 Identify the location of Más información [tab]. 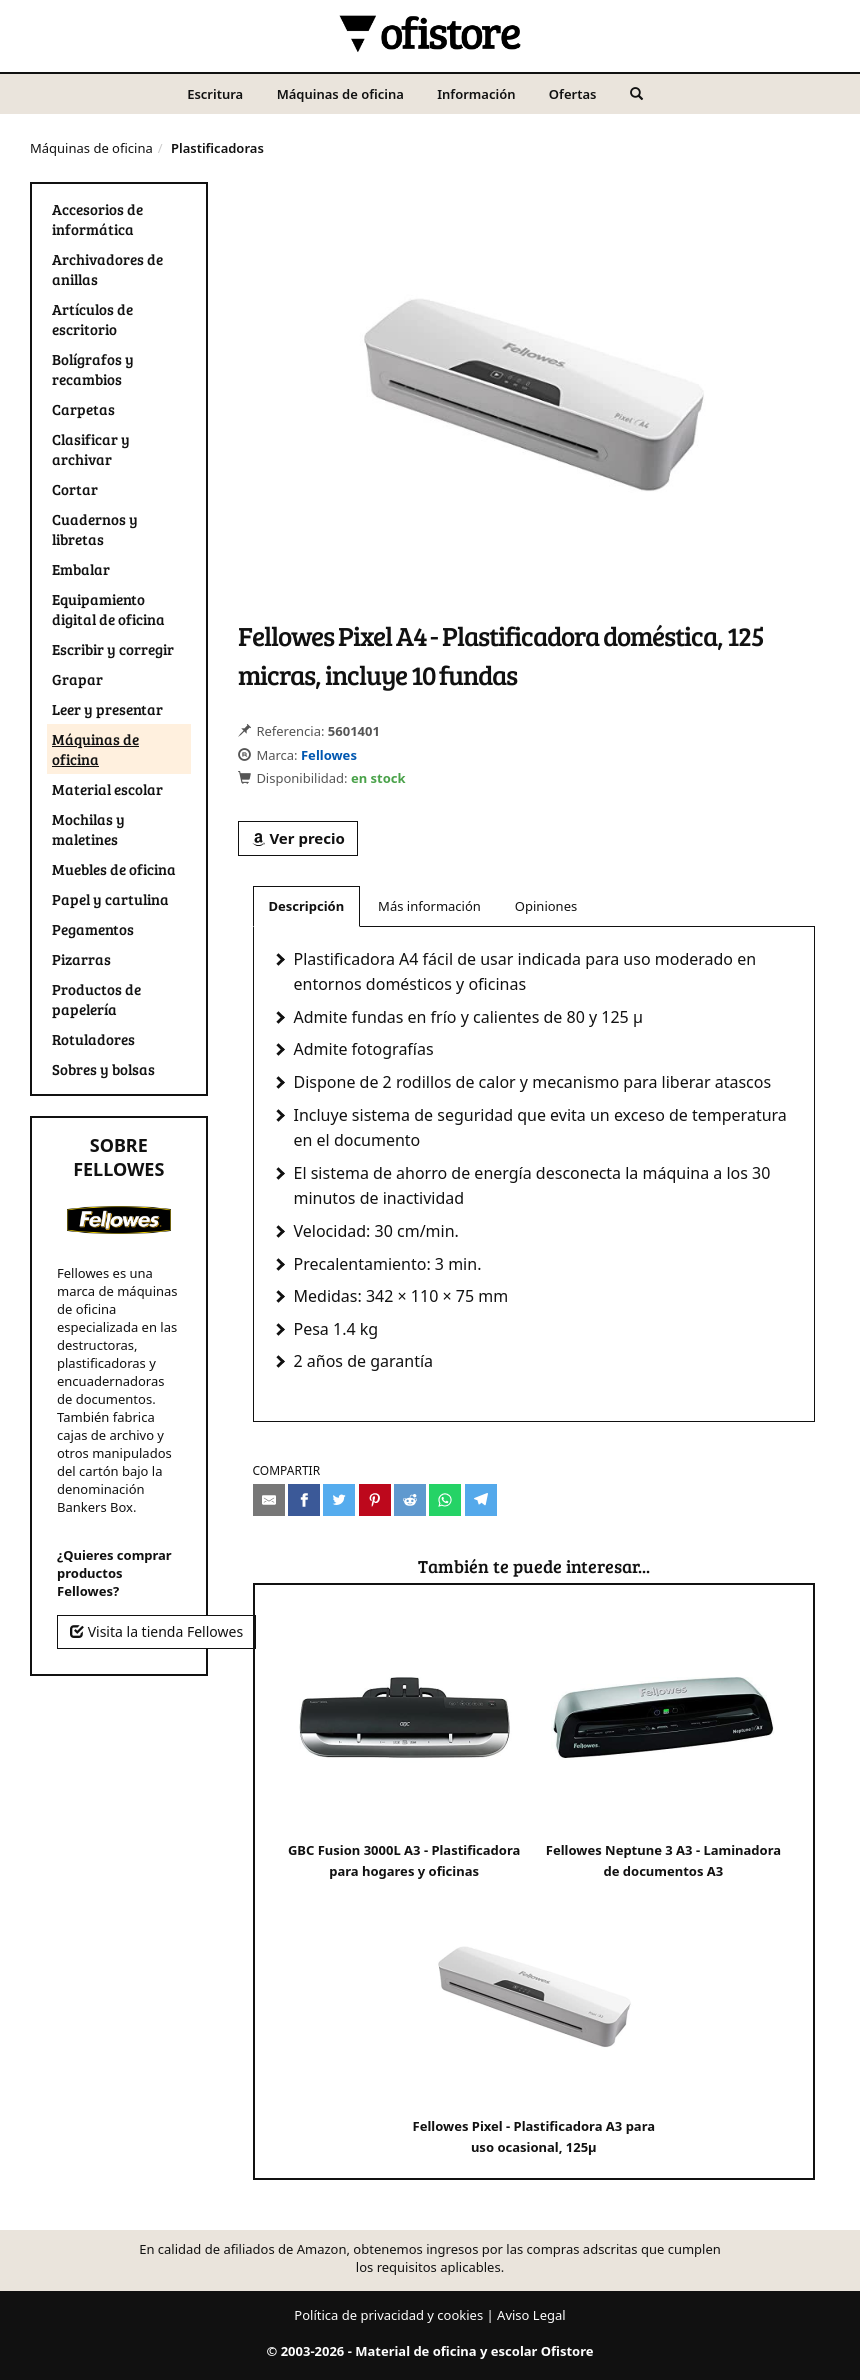
(429, 906).